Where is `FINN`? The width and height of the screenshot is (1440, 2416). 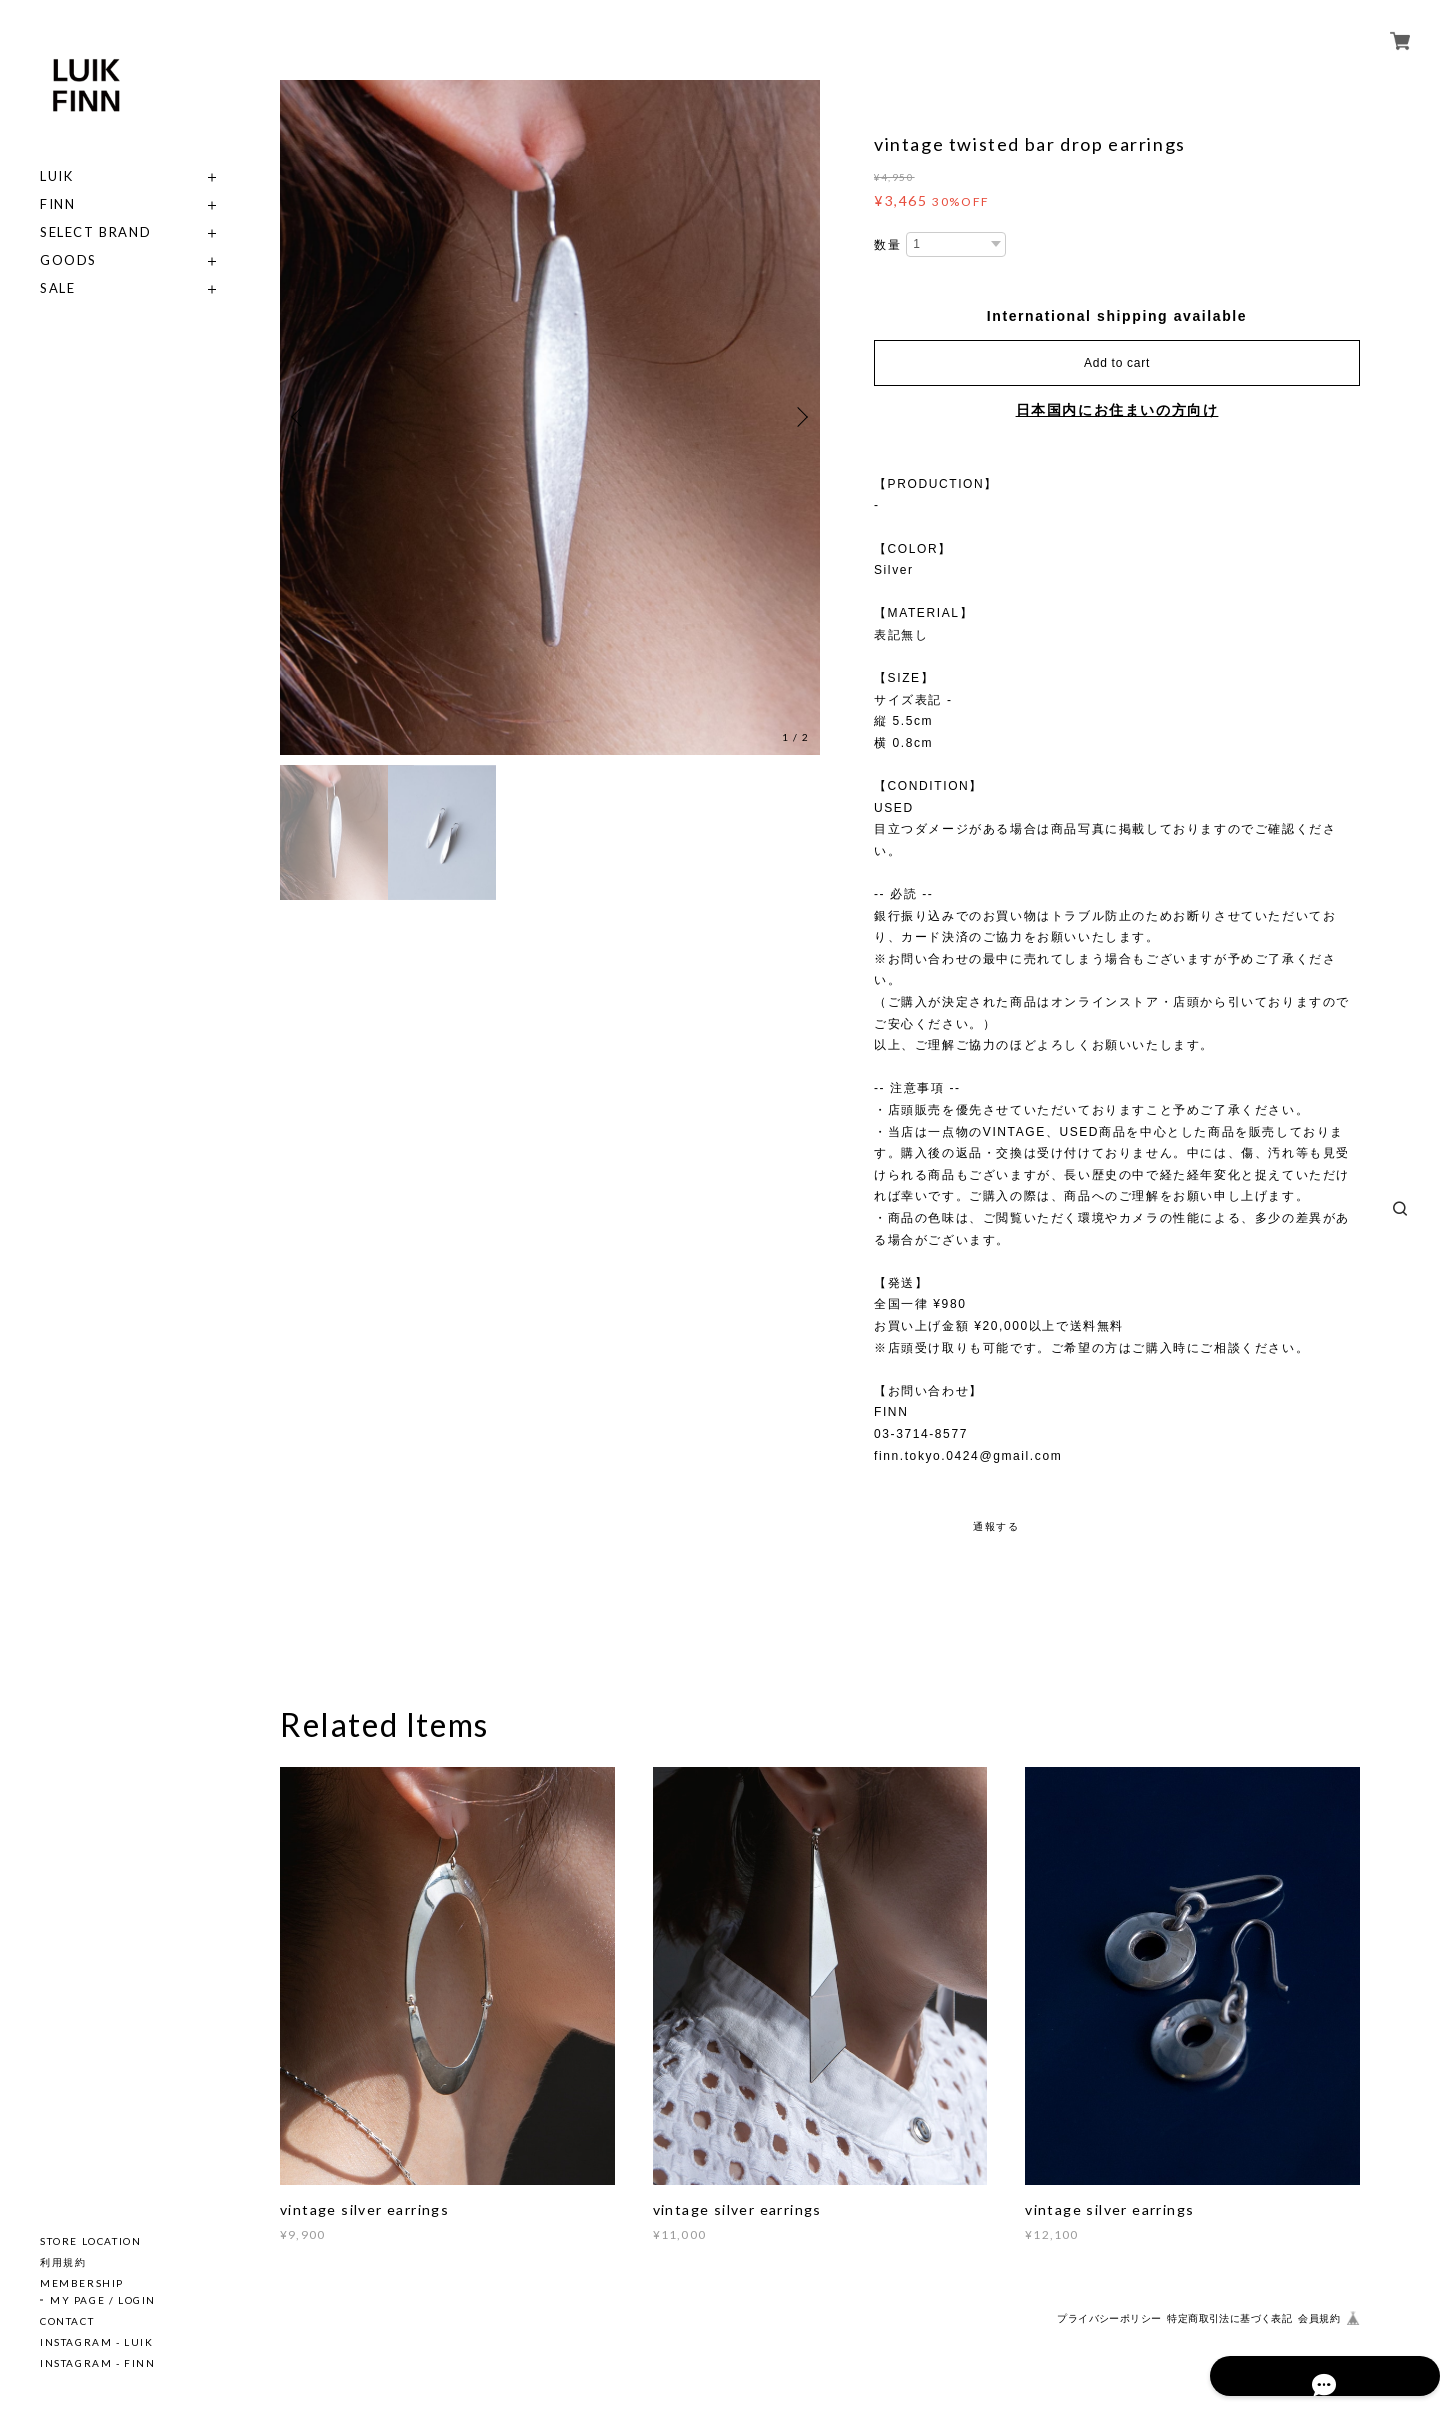 FINN is located at coordinates (57, 204).